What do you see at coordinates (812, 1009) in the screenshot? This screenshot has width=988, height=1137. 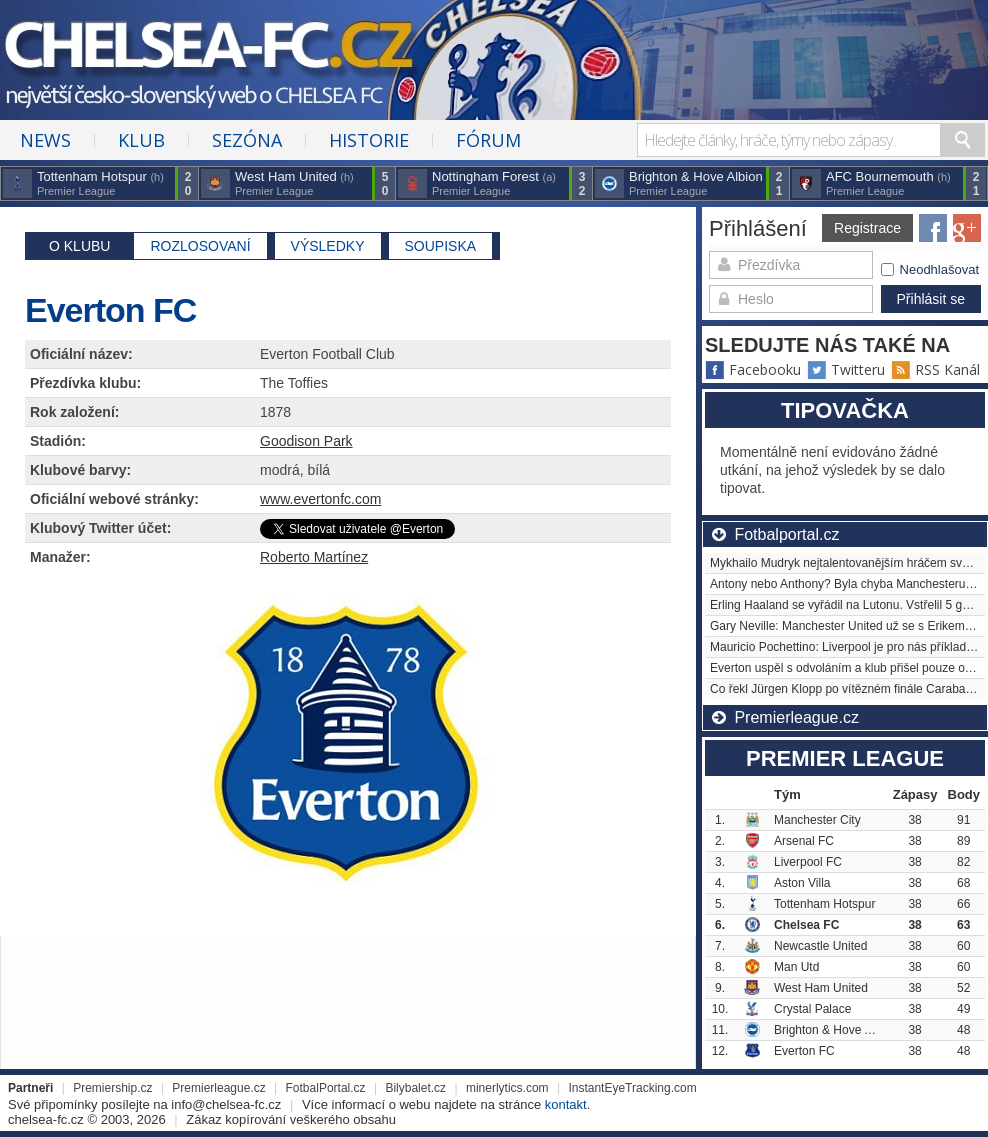 I see `Crystal Palace` at bounding box center [812, 1009].